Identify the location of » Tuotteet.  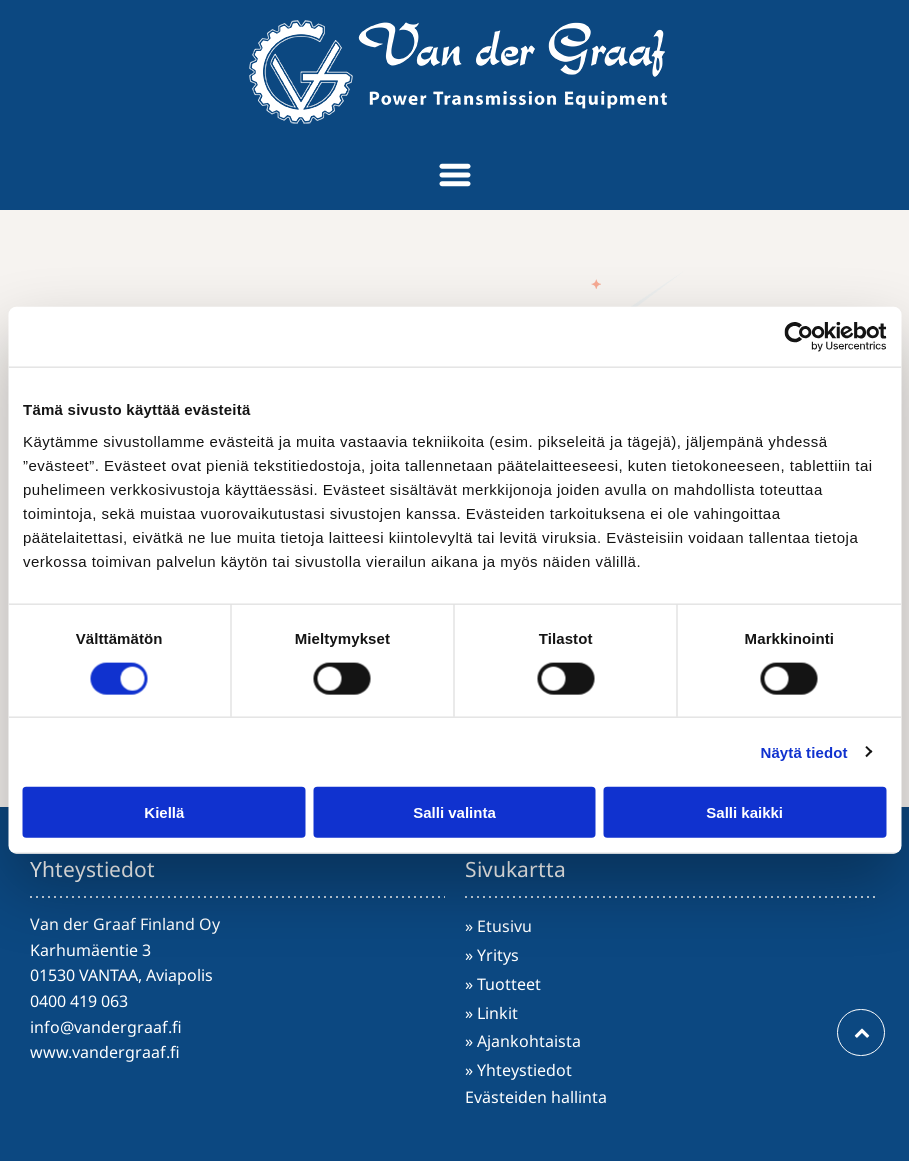
(503, 984).